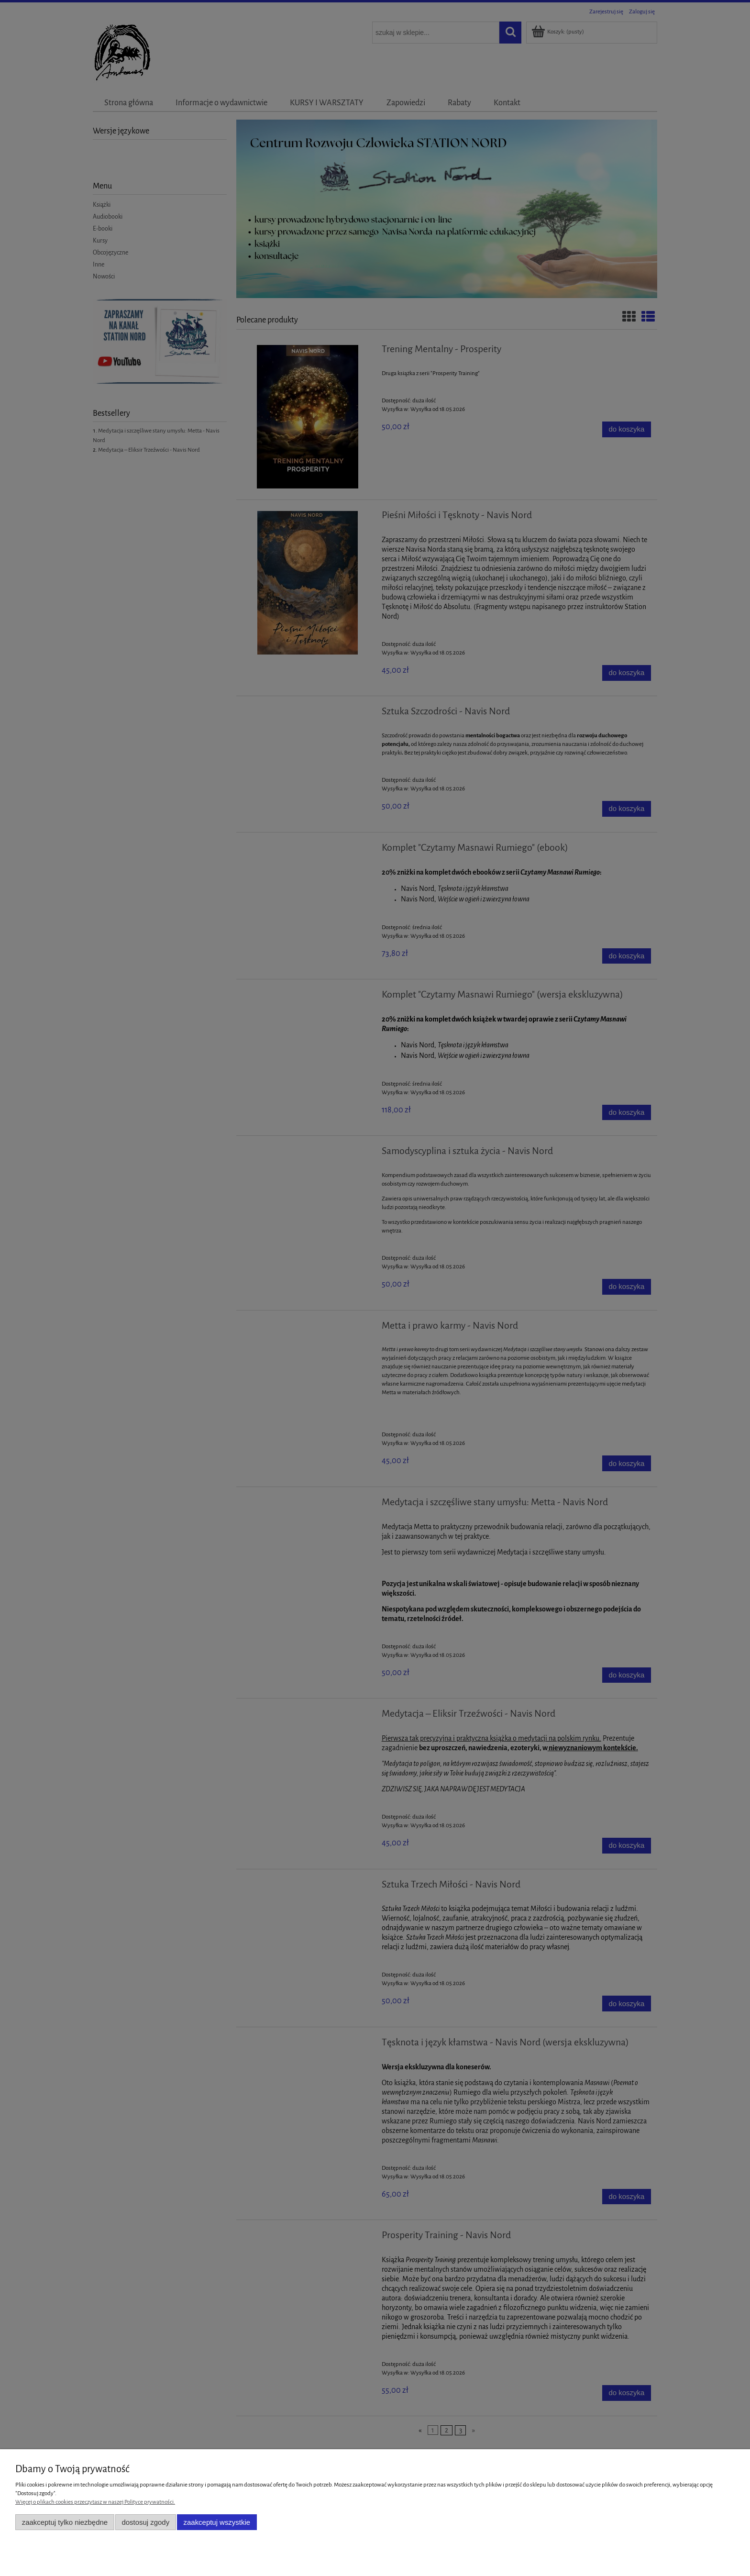 This screenshot has height=2576, width=750. I want to click on Dostosuj zgody, so click(145, 2522).